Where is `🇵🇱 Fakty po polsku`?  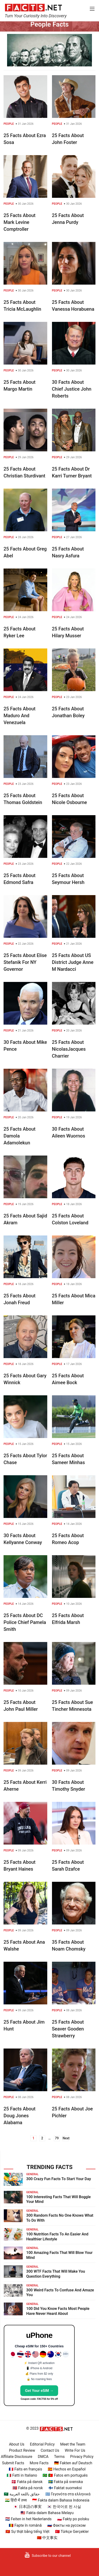 🇵🇱 Fakty po polsku is located at coordinates (73, 2519).